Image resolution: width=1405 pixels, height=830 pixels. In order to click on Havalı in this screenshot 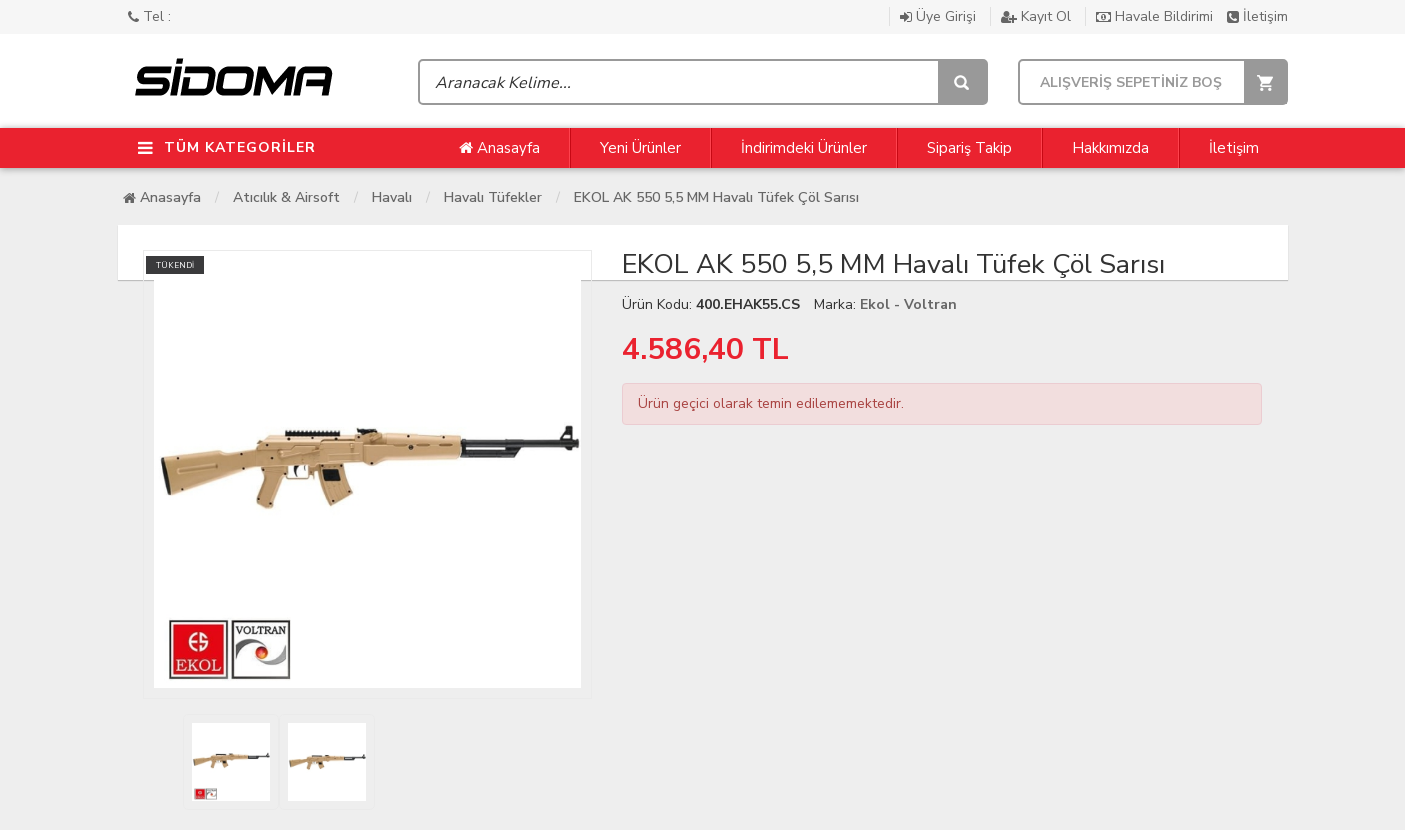, I will do `click(392, 197)`.